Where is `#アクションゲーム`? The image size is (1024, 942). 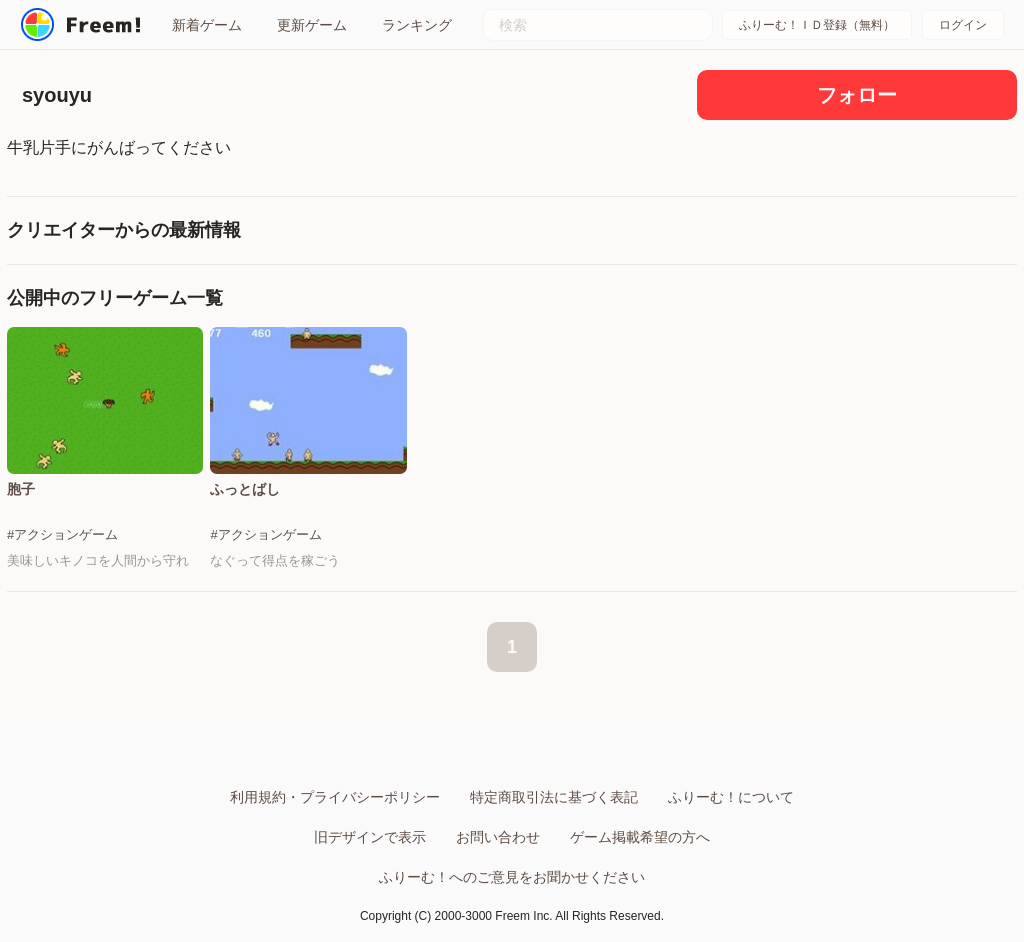
#アクションゲーム is located at coordinates (62, 534).